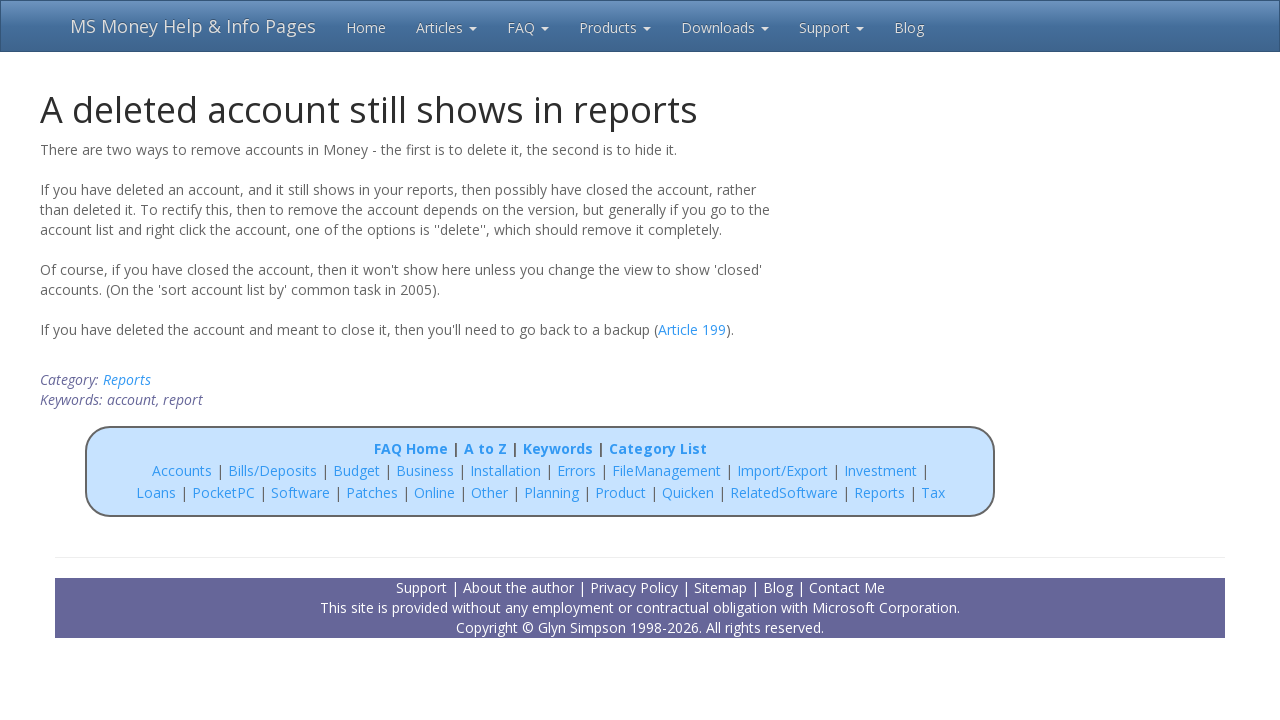 The width and height of the screenshot is (1280, 720). I want to click on Blog, so click(909, 27).